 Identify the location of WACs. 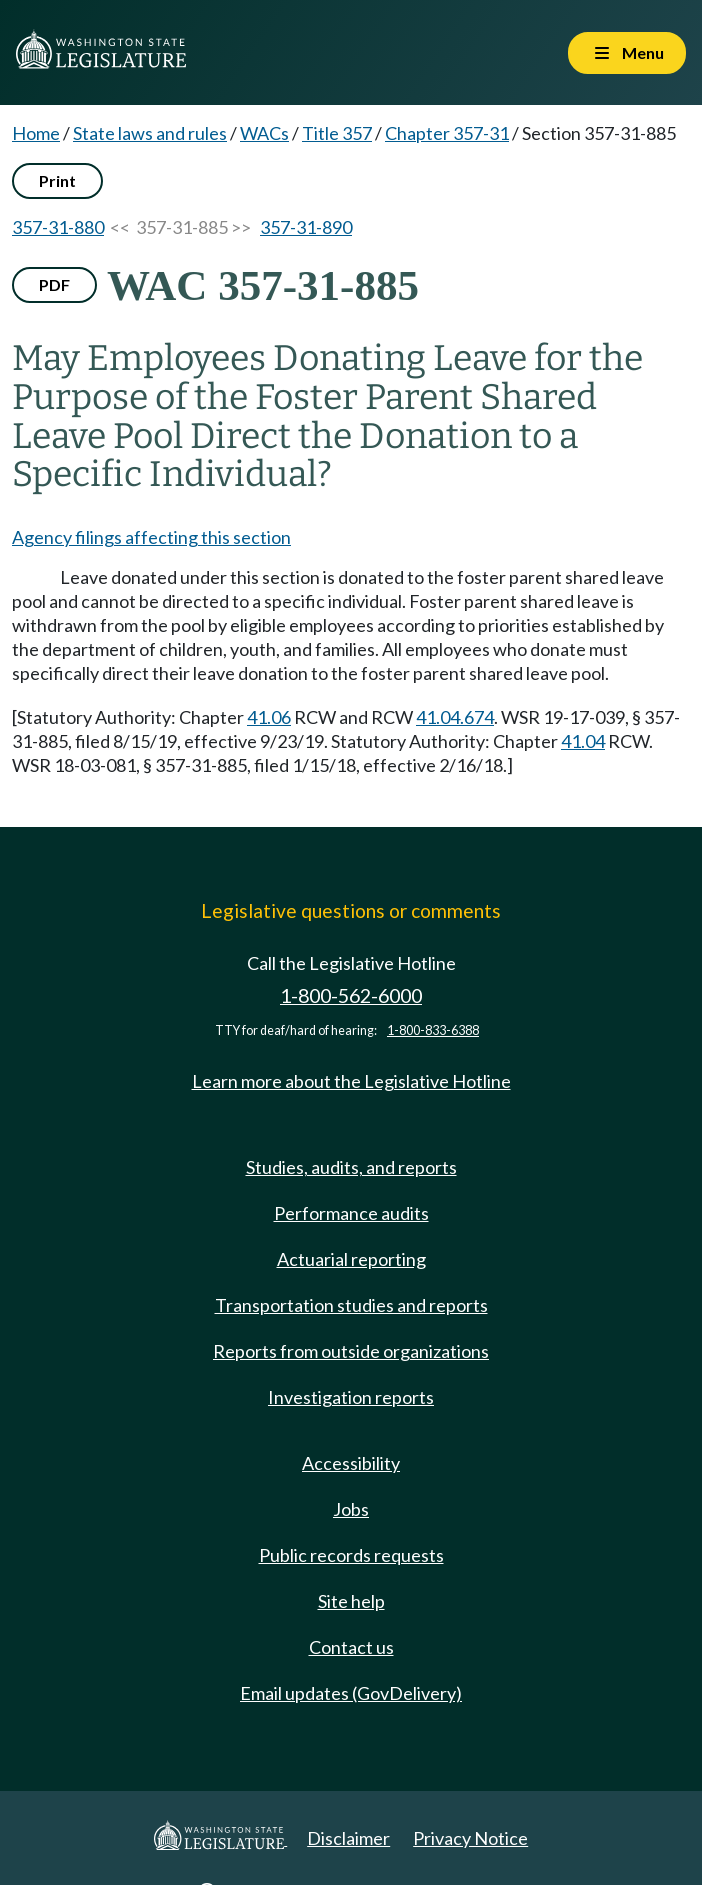
(264, 133).